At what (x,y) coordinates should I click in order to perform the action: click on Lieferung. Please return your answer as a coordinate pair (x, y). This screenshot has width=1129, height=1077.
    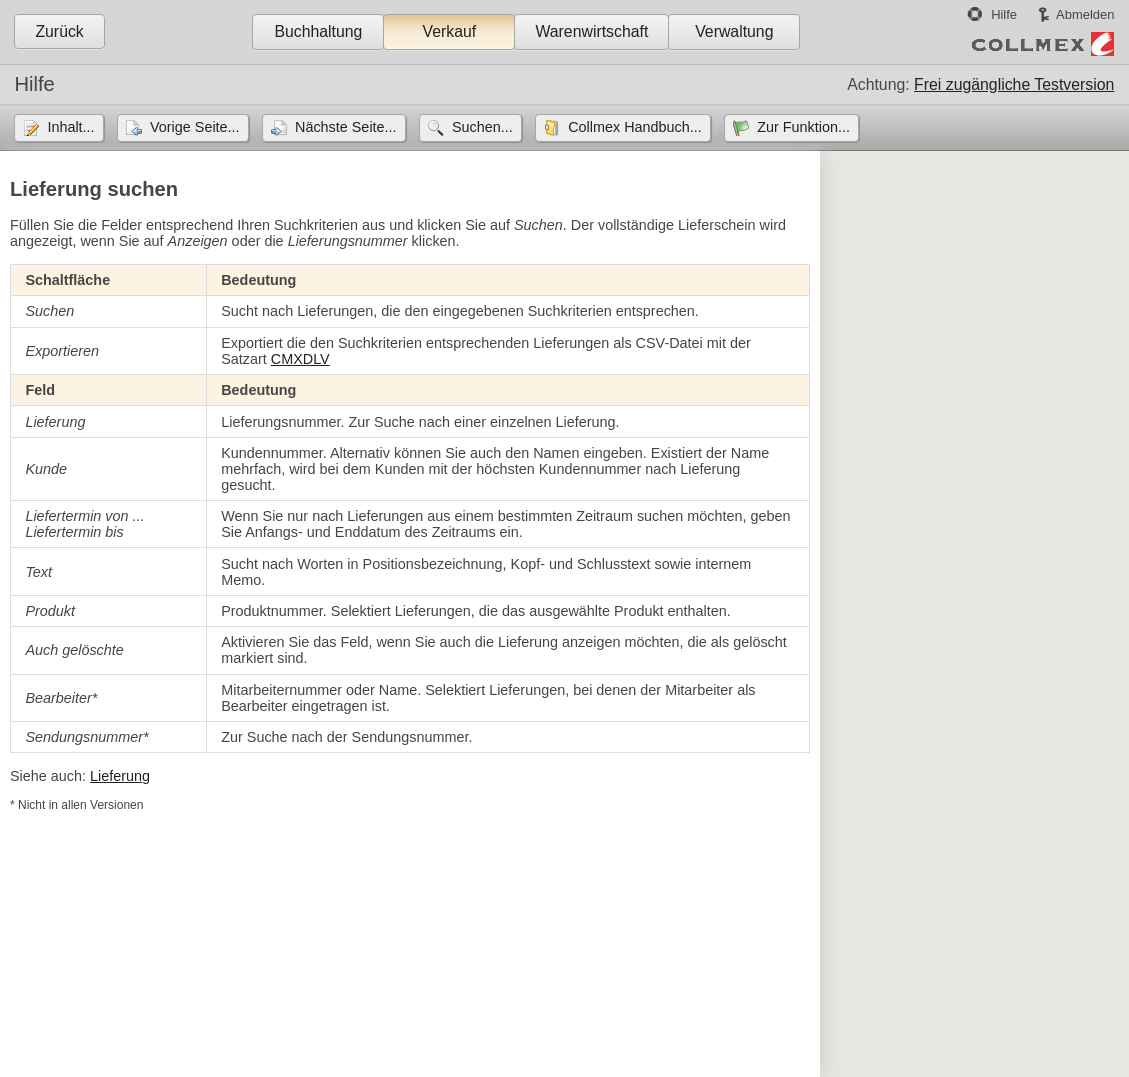
    Looking at the image, I should click on (120, 776).